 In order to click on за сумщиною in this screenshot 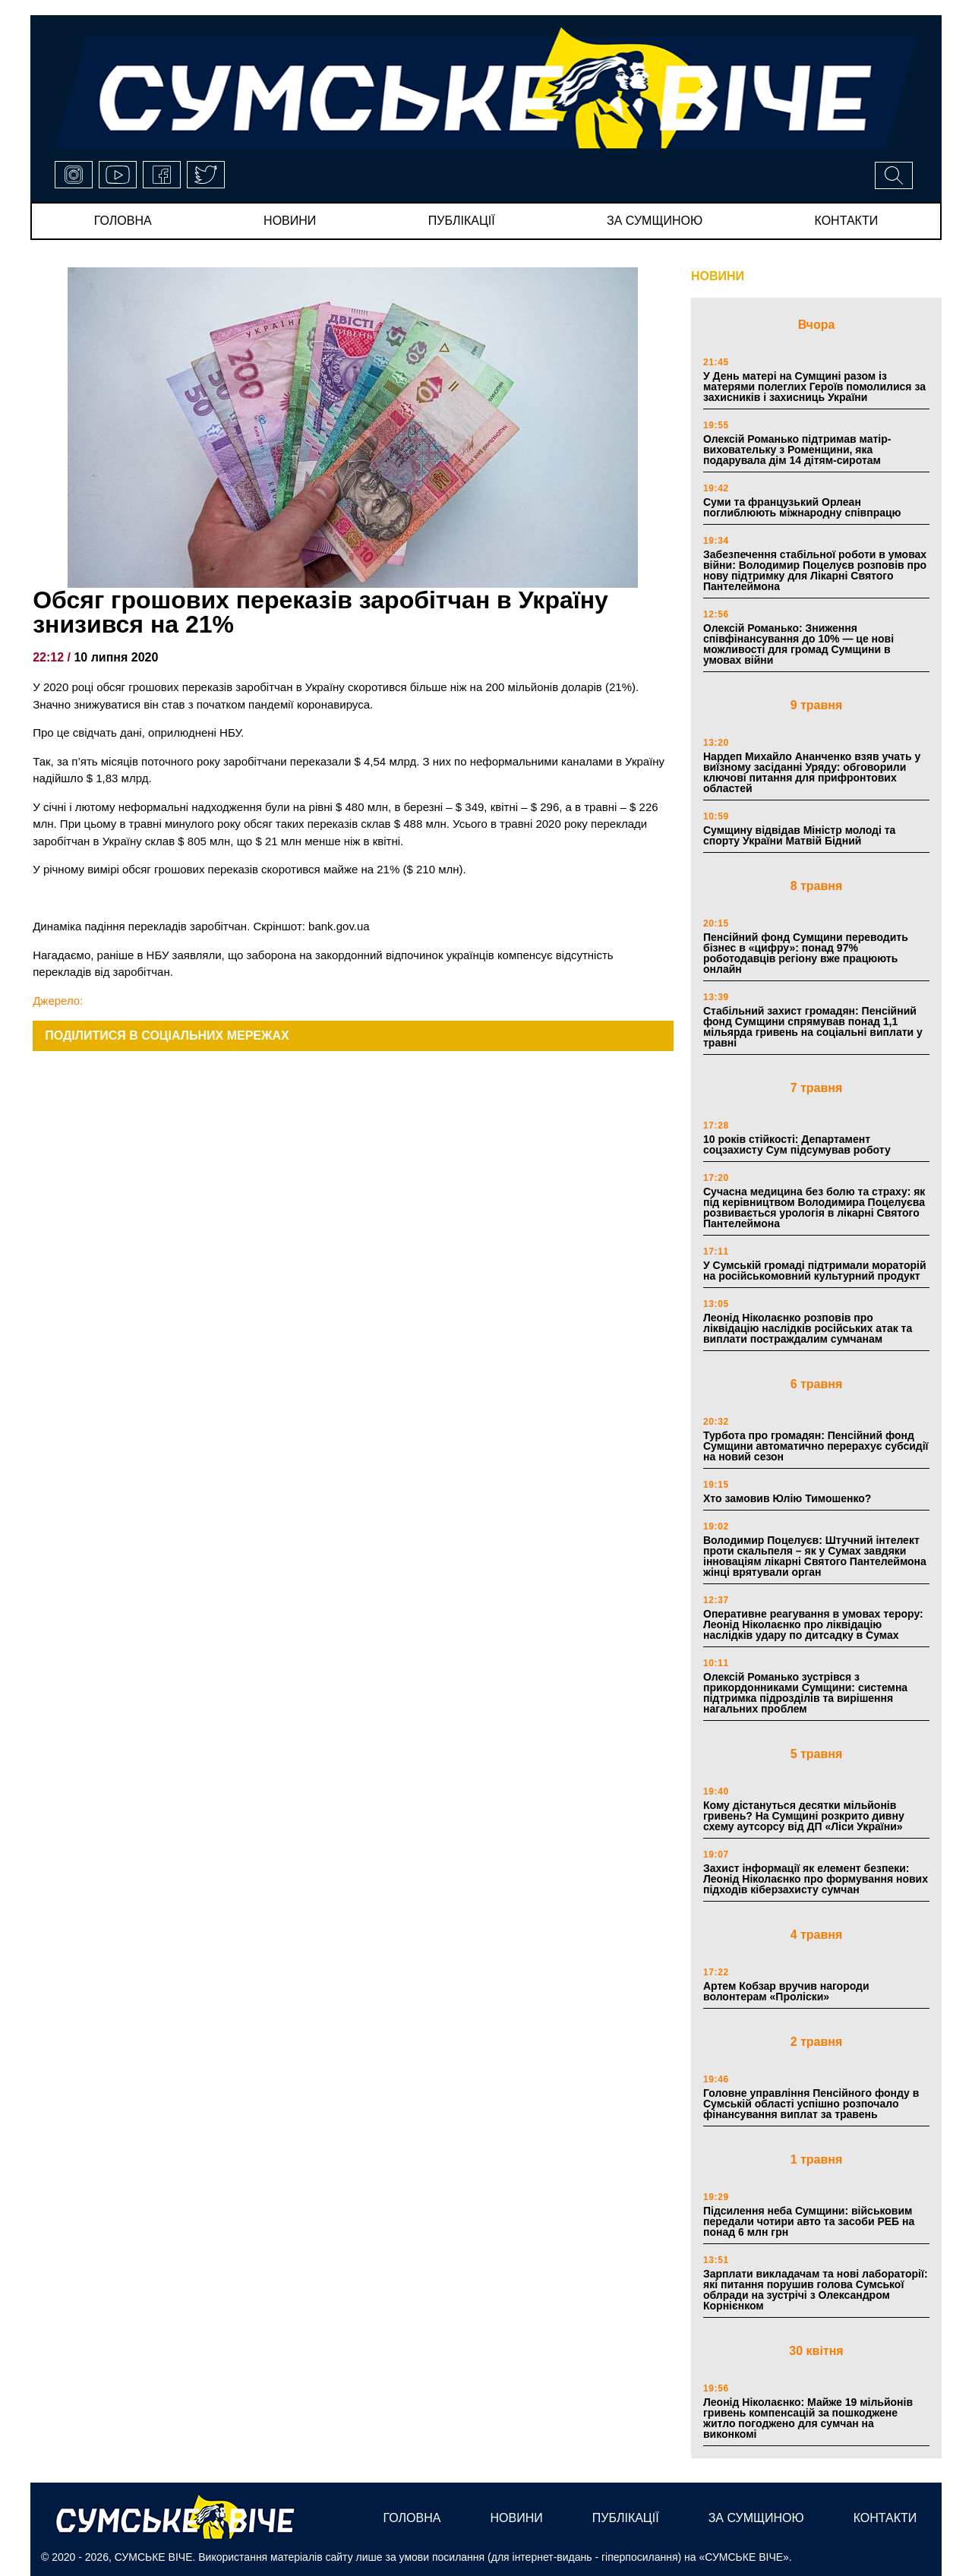, I will do `click(654, 220)`.